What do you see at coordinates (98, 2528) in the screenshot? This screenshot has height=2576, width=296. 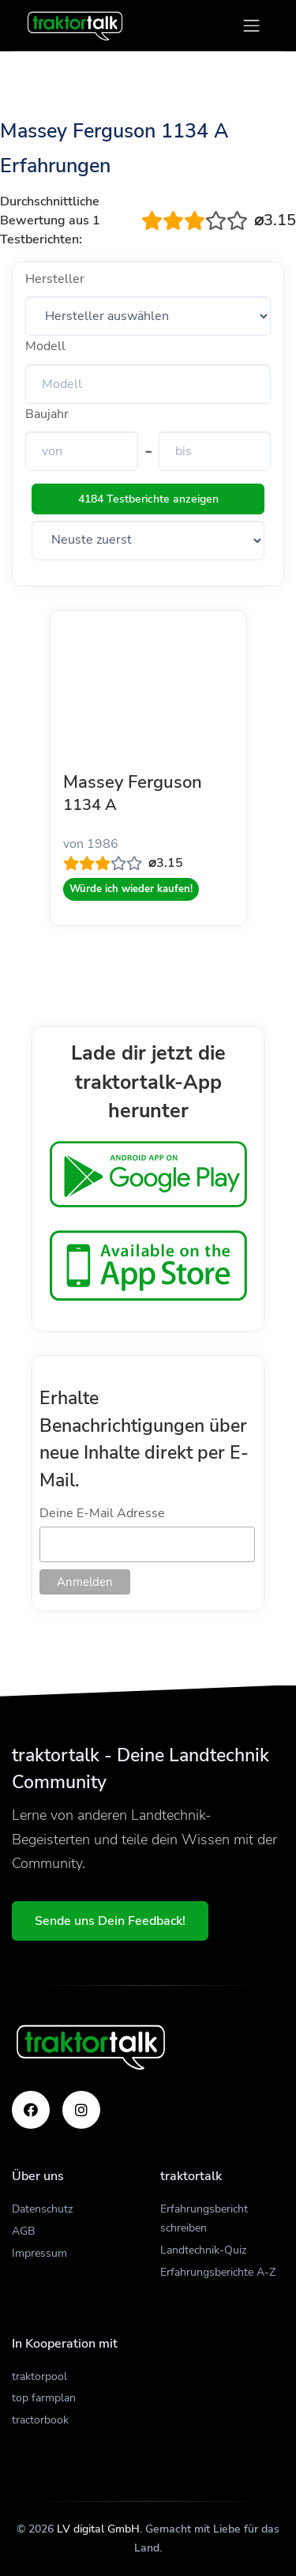 I see `LV digital GmbH` at bounding box center [98, 2528].